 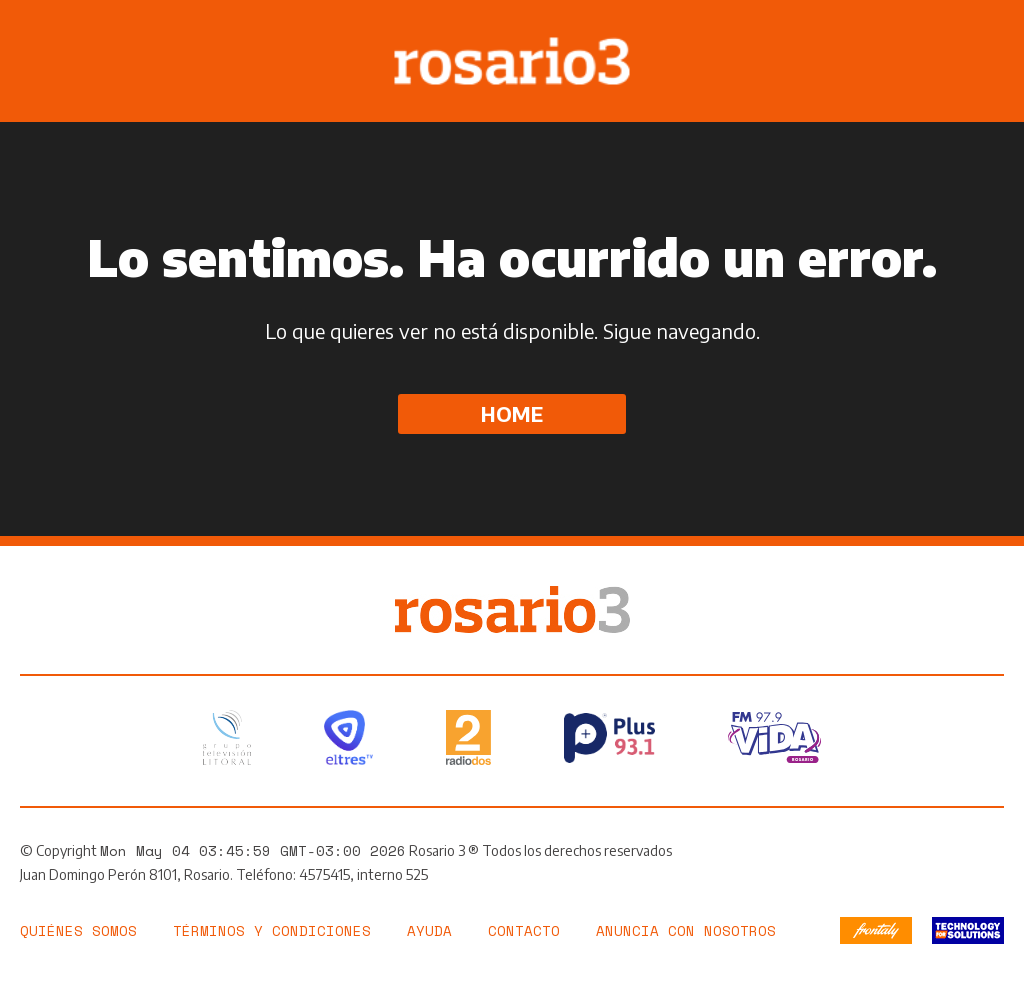 What do you see at coordinates (686, 930) in the screenshot?
I see `Anuncia con nosotros` at bounding box center [686, 930].